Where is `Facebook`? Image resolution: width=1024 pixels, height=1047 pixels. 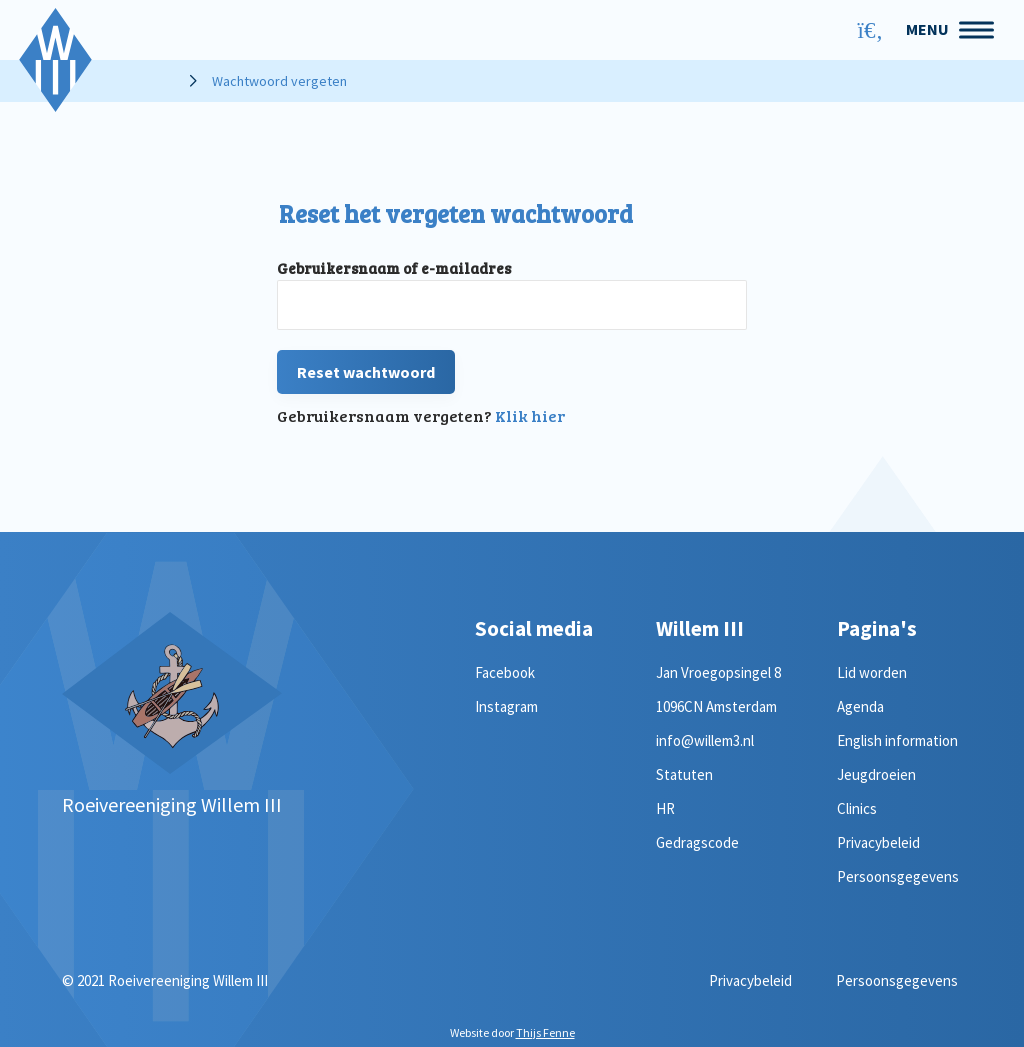
Facebook is located at coordinates (505, 672).